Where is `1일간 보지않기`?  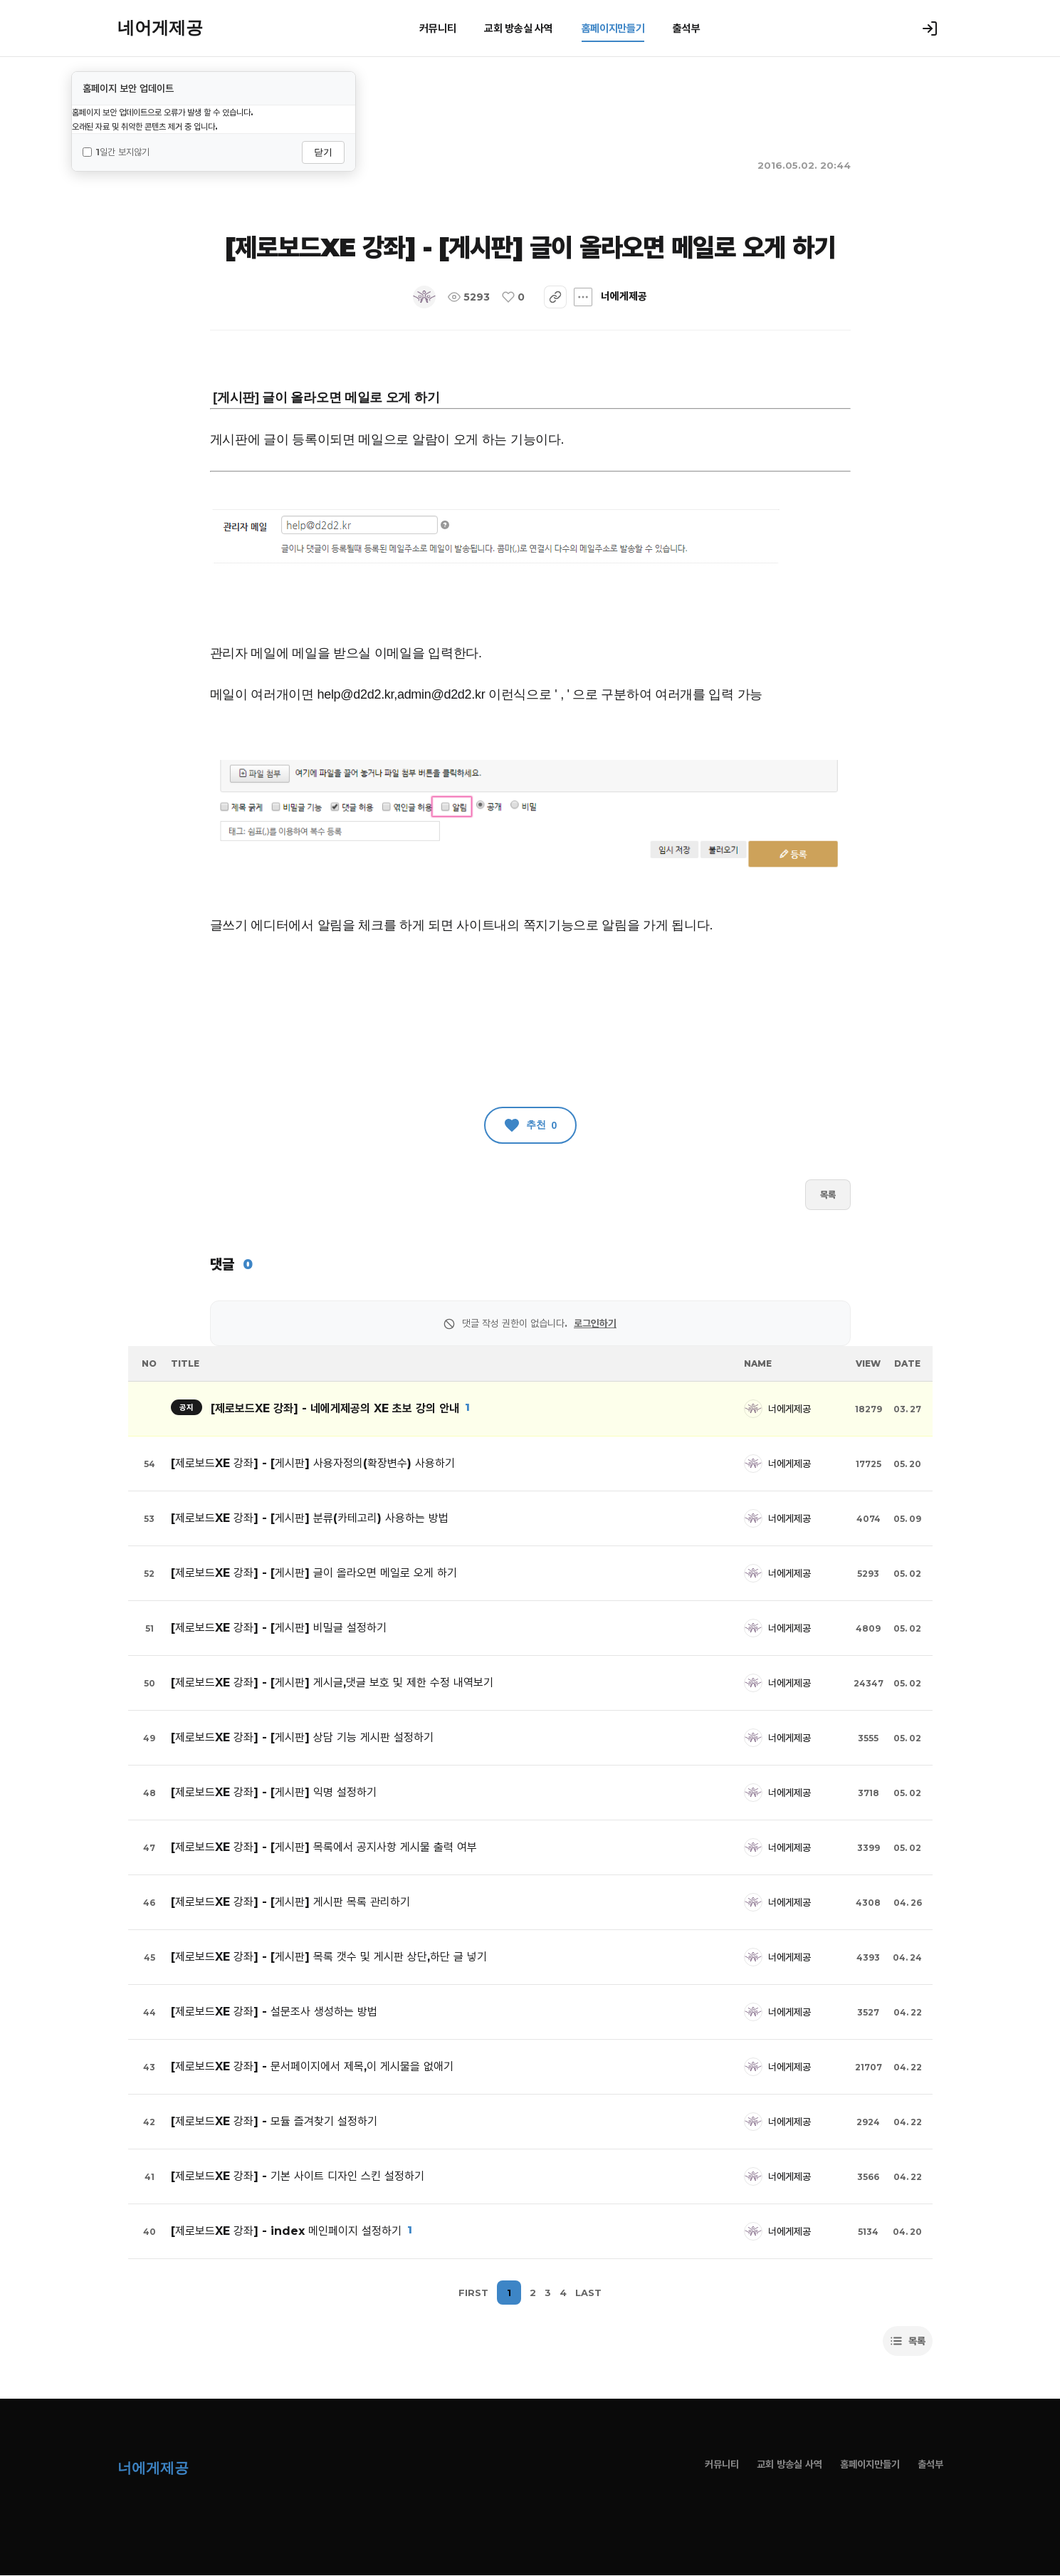
1일간 보지않기 is located at coordinates (116, 151).